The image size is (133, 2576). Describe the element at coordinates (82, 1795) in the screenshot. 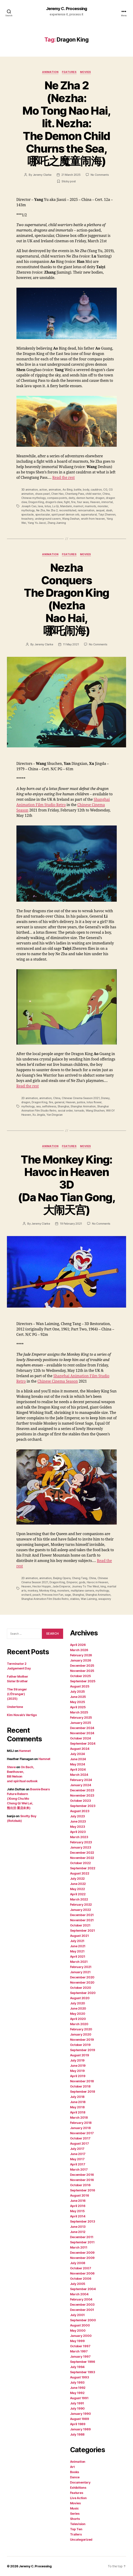

I see `November 2023` at that location.